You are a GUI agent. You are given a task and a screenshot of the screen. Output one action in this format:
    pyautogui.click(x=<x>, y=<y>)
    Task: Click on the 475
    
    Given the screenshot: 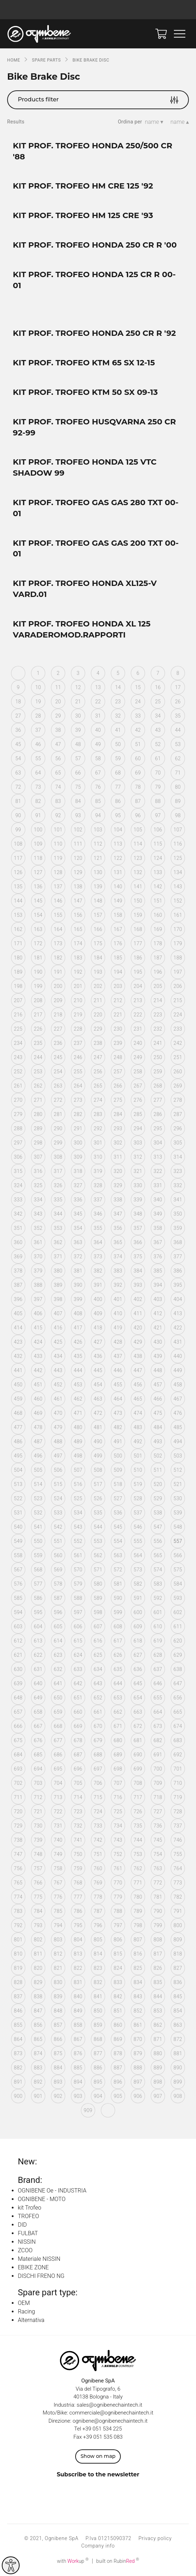 What is the action you would take?
    pyautogui.click(x=158, y=1413)
    